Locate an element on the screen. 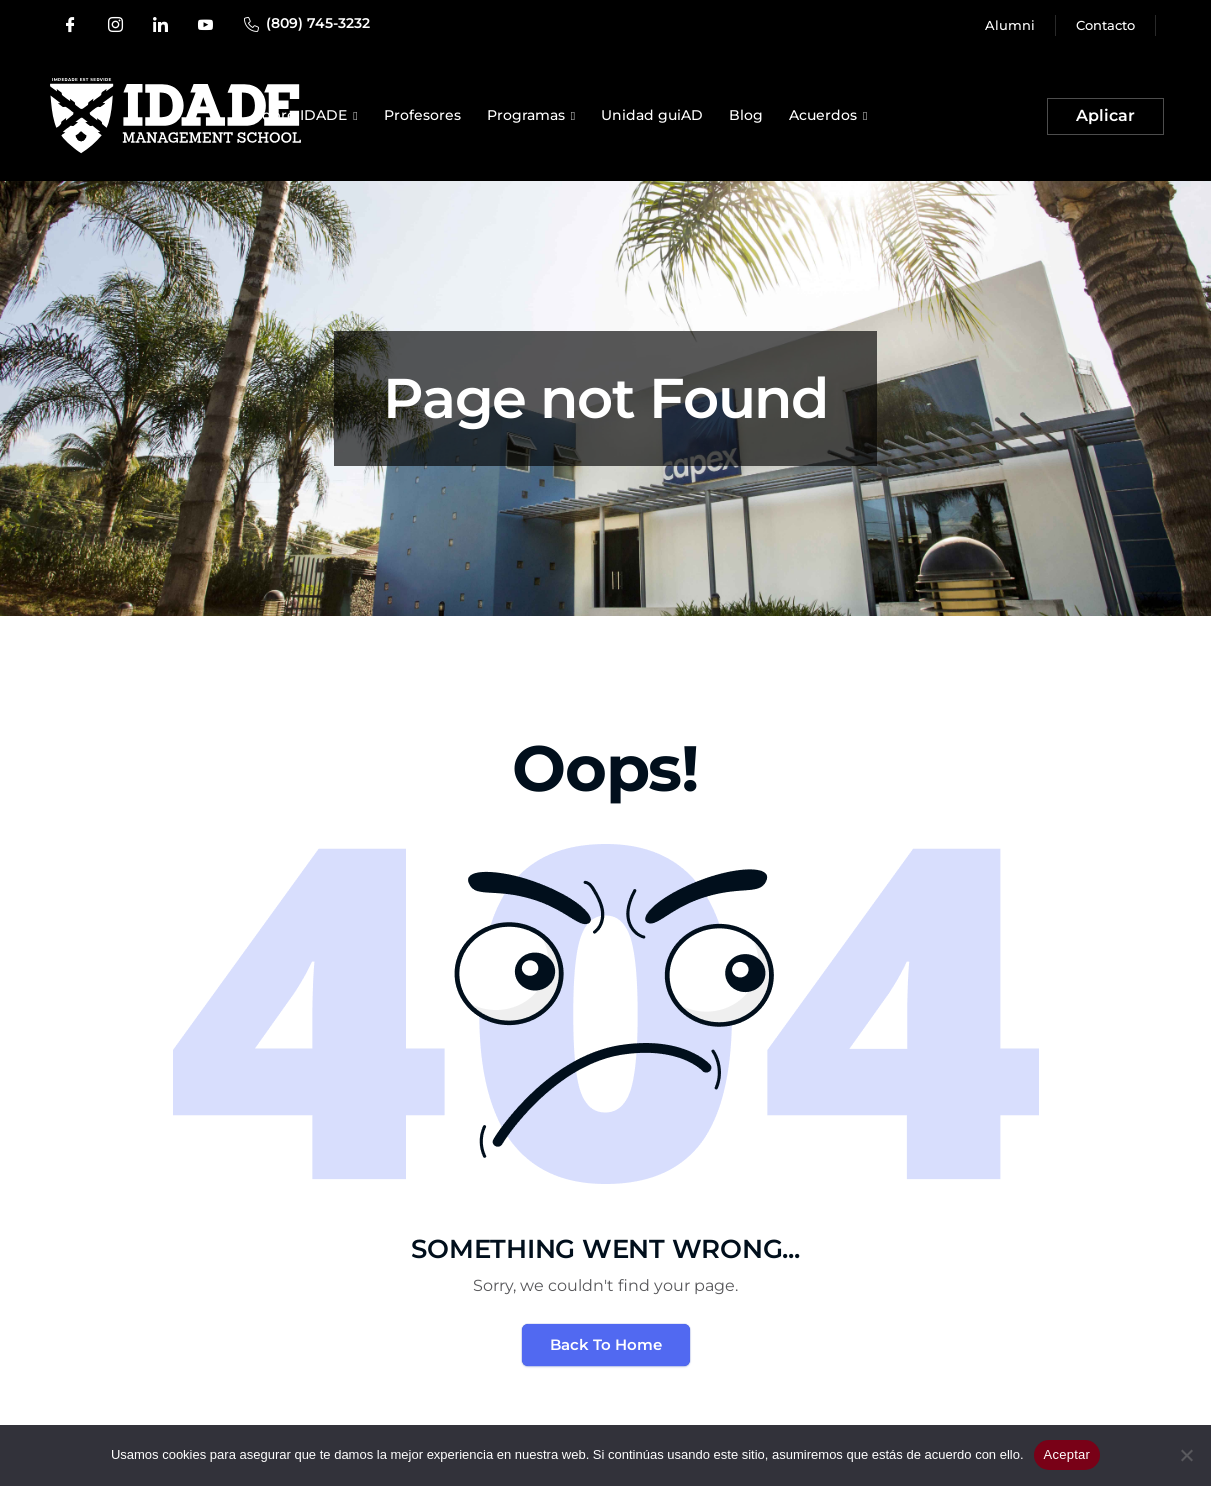  Blog is located at coordinates (746, 115).